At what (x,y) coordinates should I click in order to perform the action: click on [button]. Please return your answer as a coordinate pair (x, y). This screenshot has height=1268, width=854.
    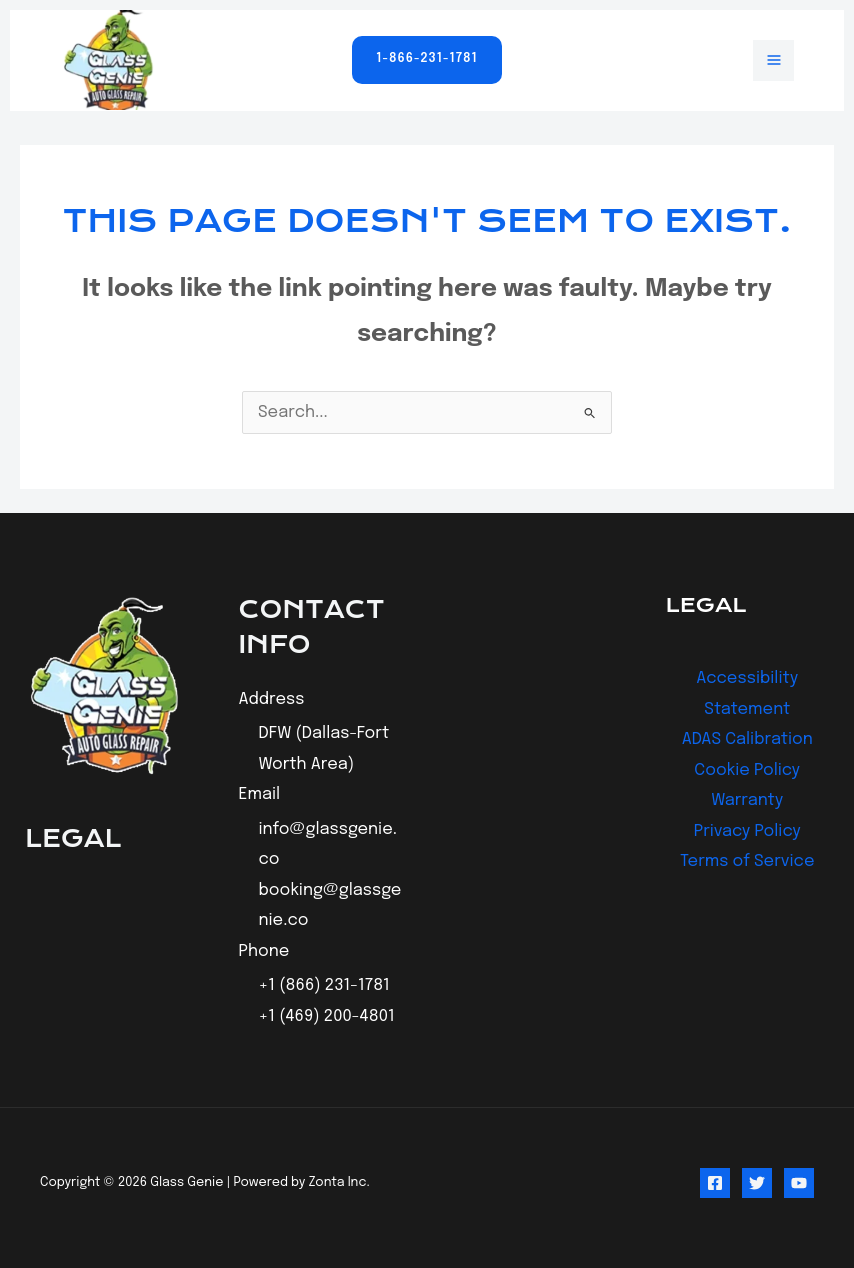
    Looking at the image, I should click on (427, 60).